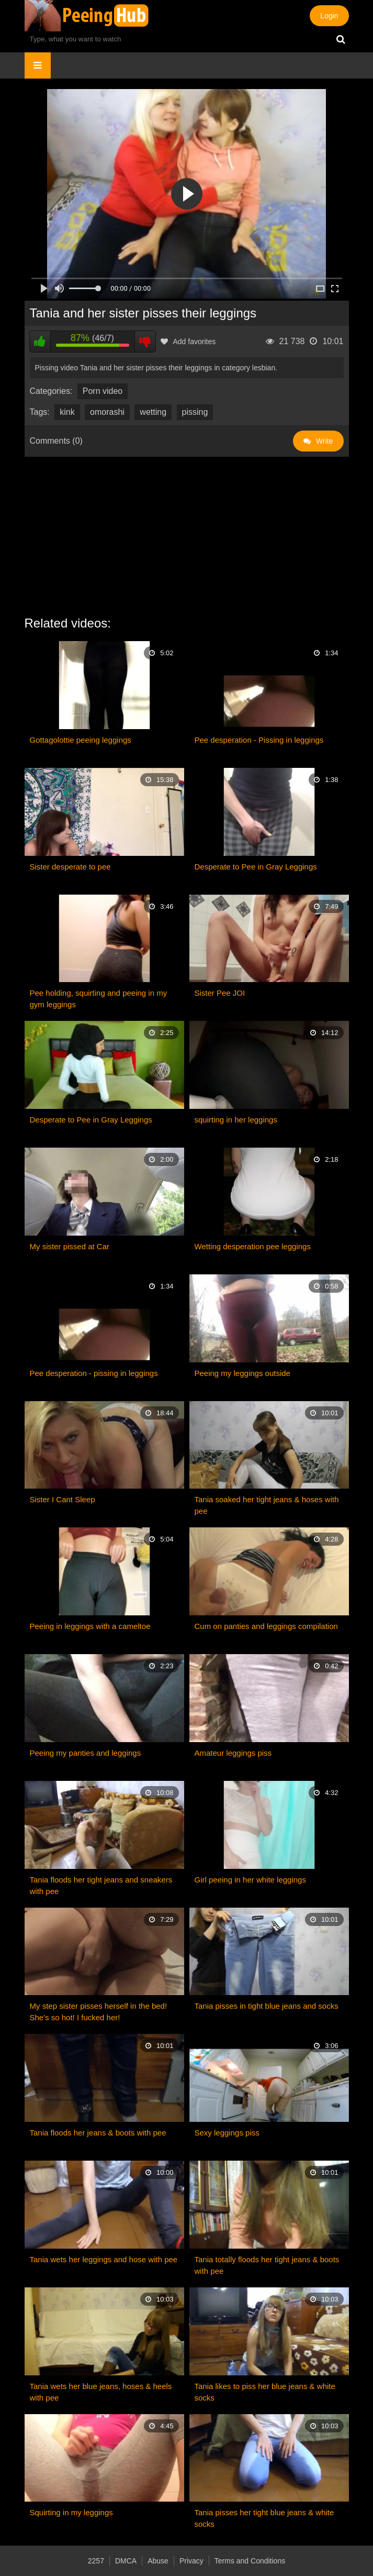  What do you see at coordinates (107, 412) in the screenshot?
I see `omorashi` at bounding box center [107, 412].